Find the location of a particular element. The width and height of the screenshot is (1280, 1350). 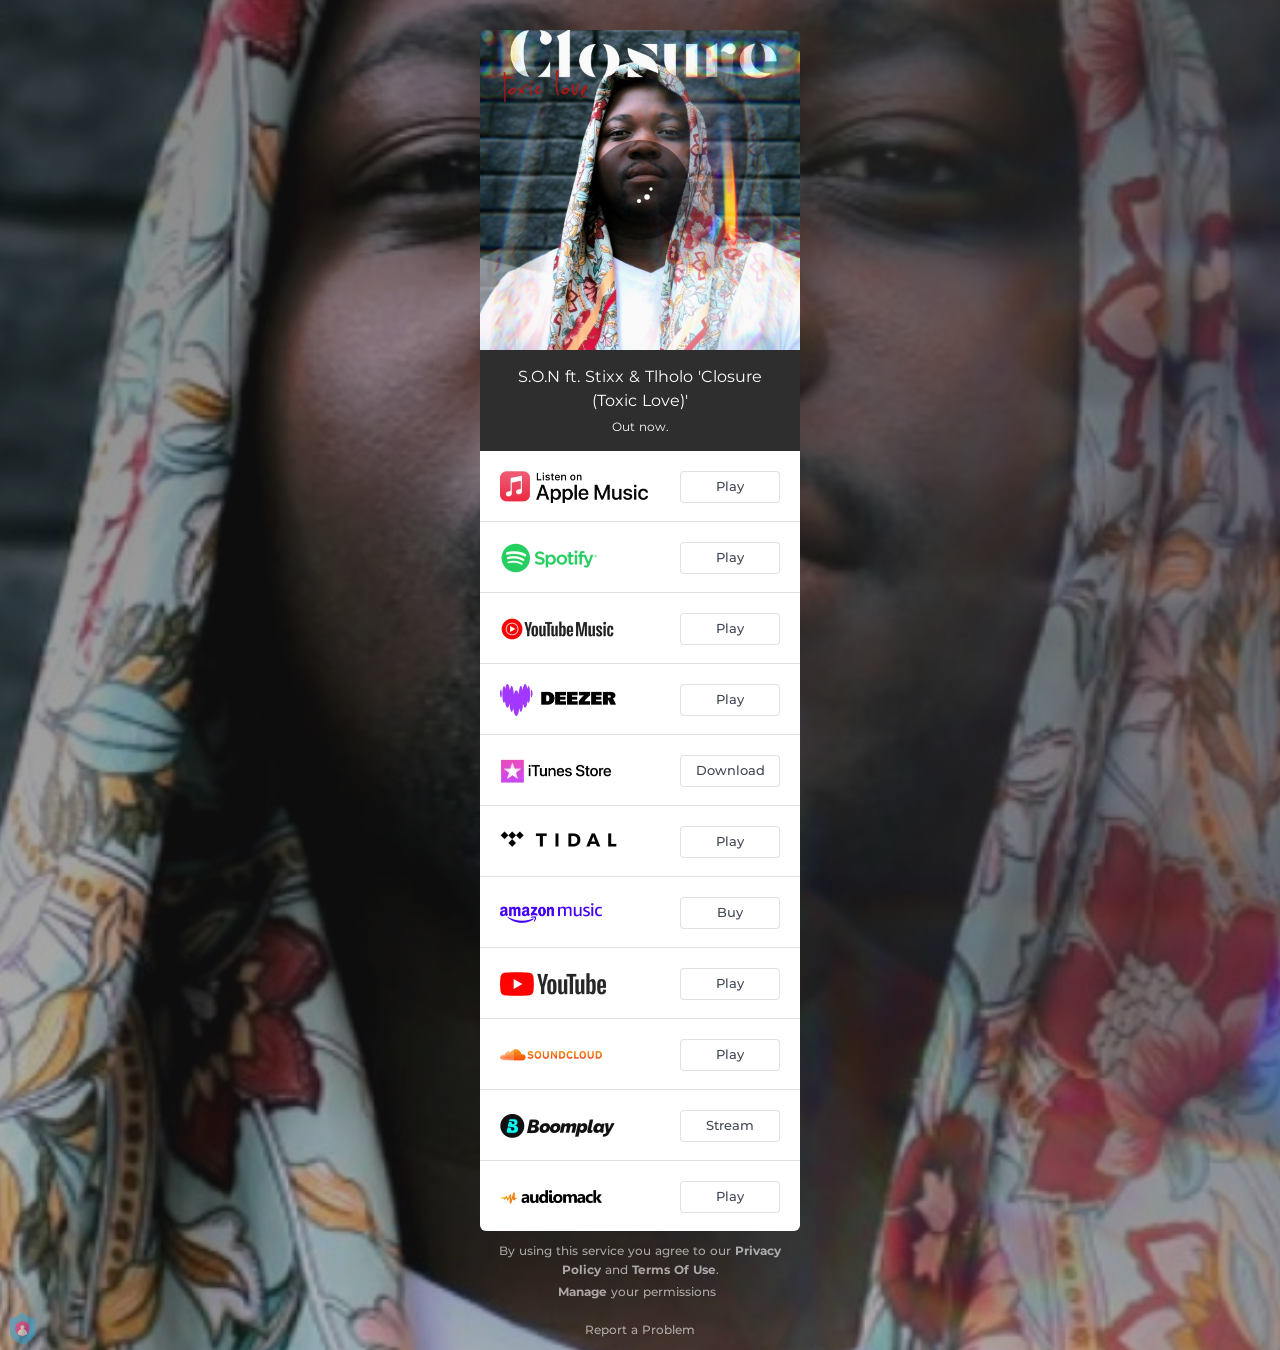

Terms Of Use is located at coordinates (674, 1269).